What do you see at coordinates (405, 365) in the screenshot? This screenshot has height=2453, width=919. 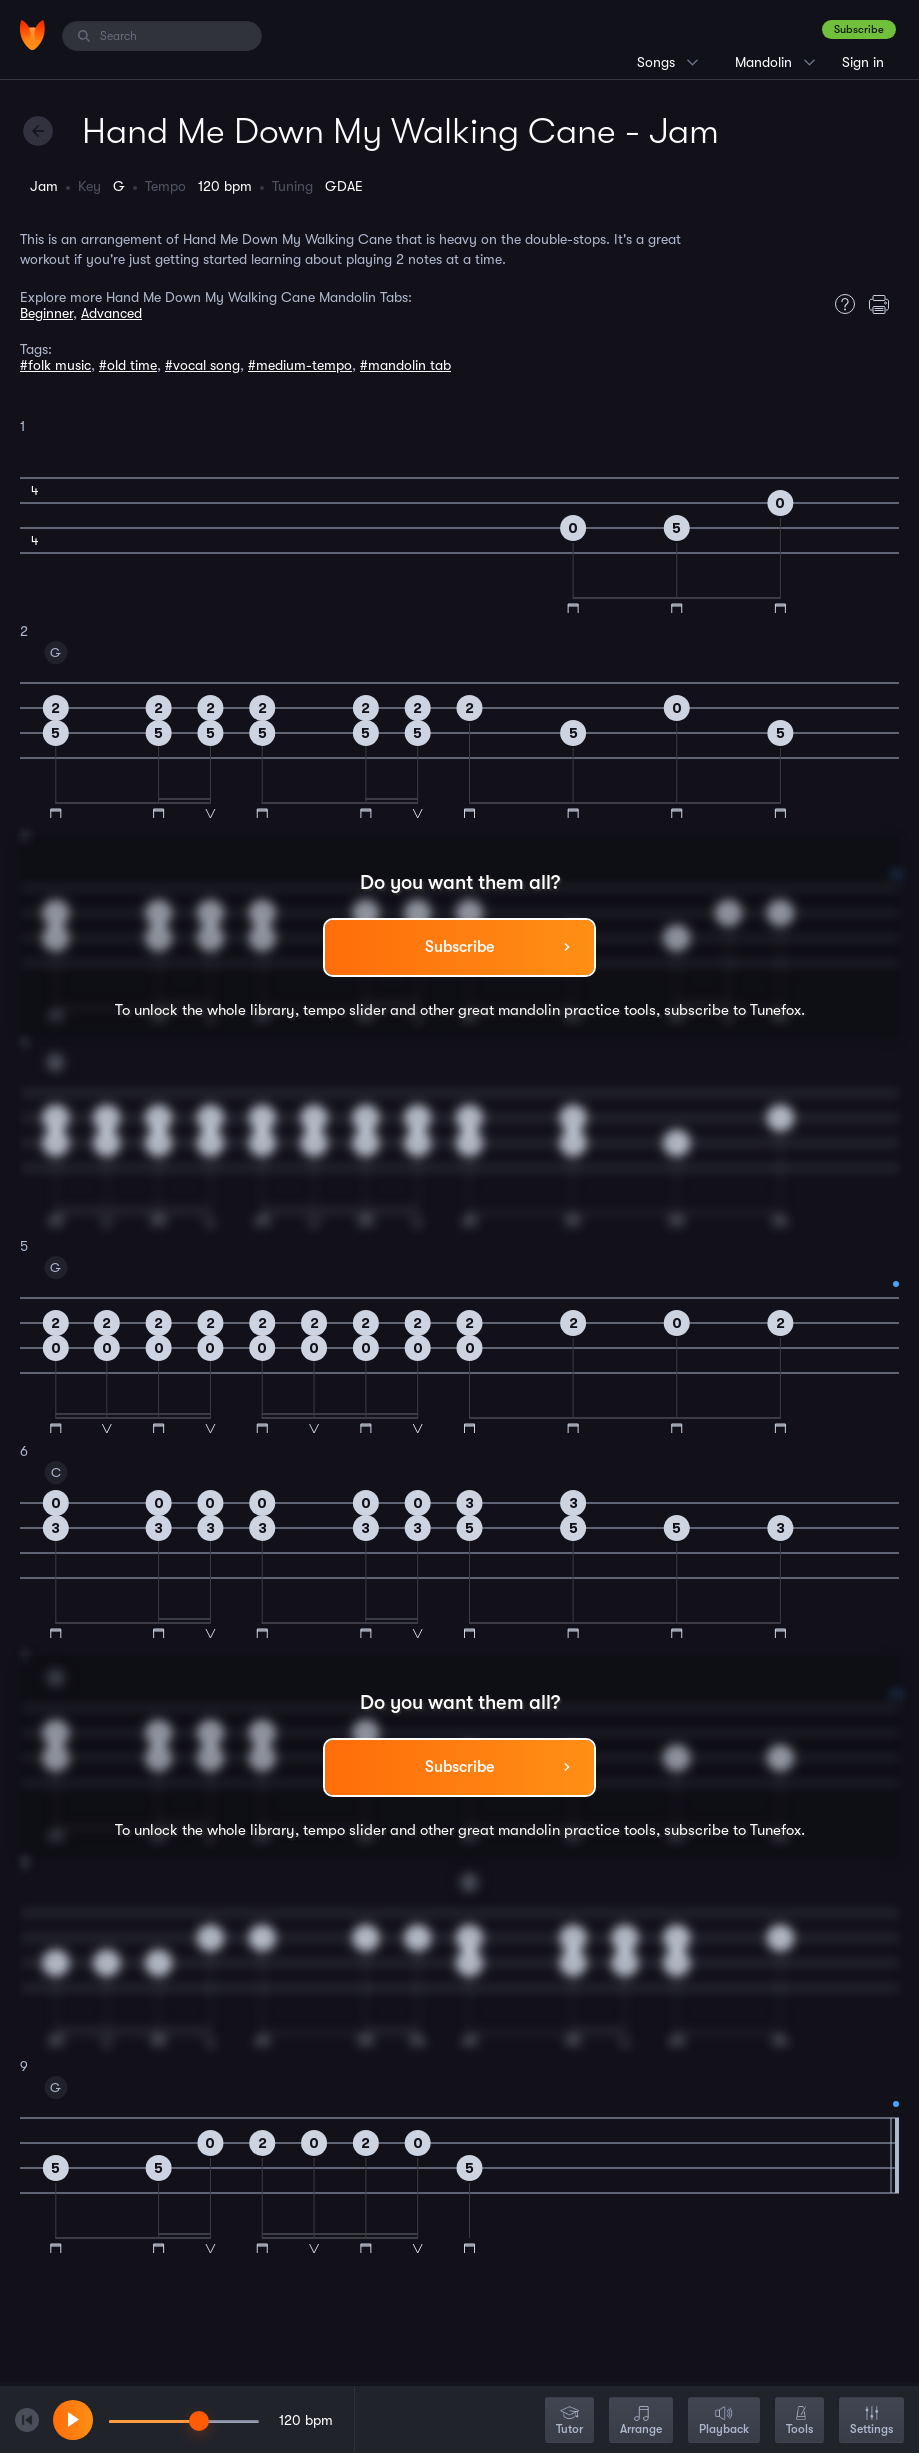 I see `#mandolin tab` at bounding box center [405, 365].